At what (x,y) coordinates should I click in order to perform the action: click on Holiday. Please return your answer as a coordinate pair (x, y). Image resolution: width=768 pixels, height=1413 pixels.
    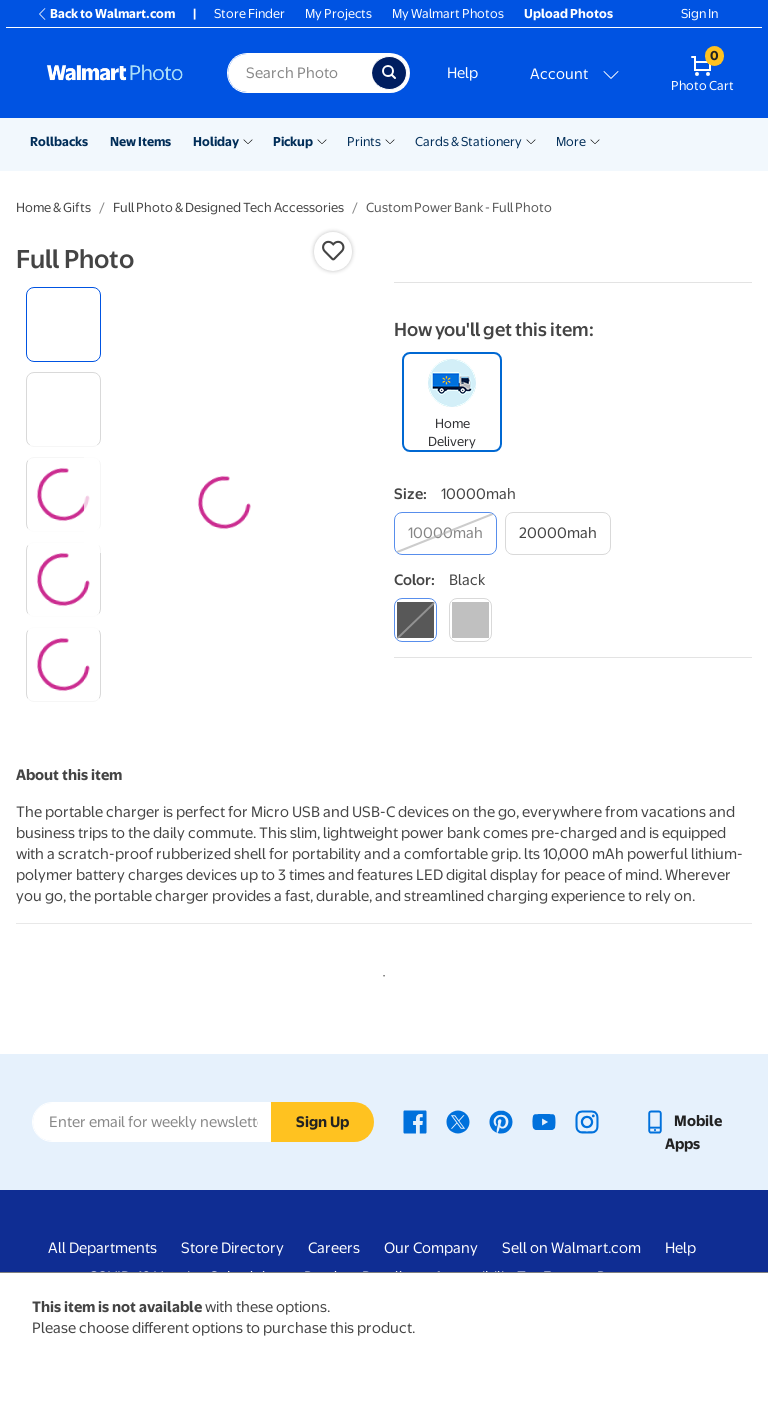
    Looking at the image, I should click on (216, 141).